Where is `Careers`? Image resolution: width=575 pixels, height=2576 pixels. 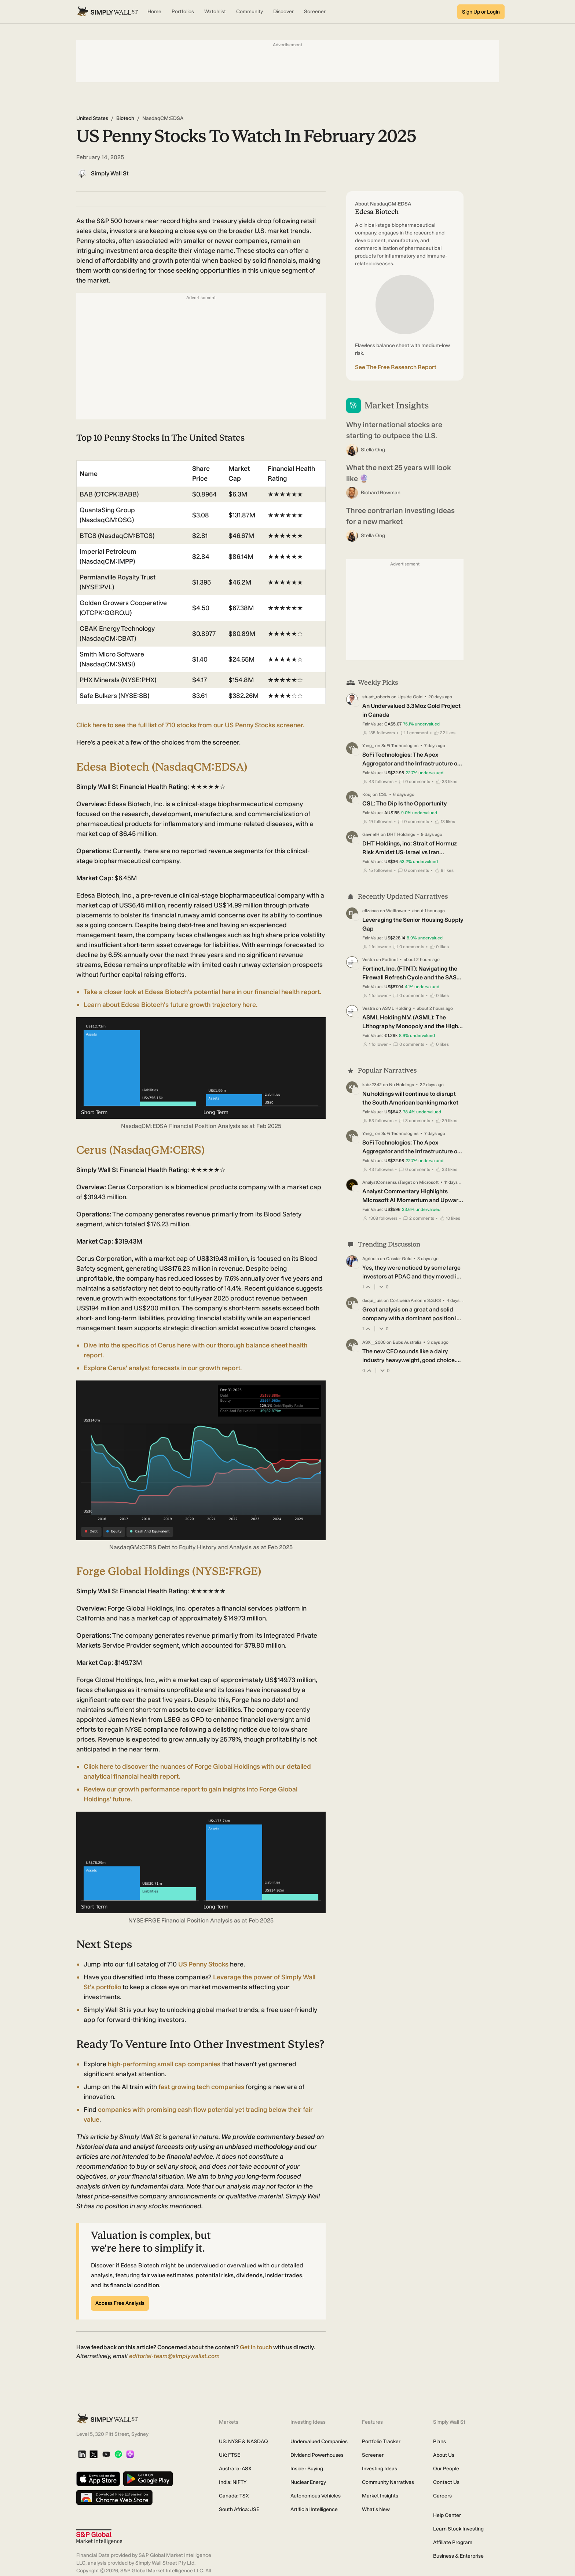
Careers is located at coordinates (442, 2496).